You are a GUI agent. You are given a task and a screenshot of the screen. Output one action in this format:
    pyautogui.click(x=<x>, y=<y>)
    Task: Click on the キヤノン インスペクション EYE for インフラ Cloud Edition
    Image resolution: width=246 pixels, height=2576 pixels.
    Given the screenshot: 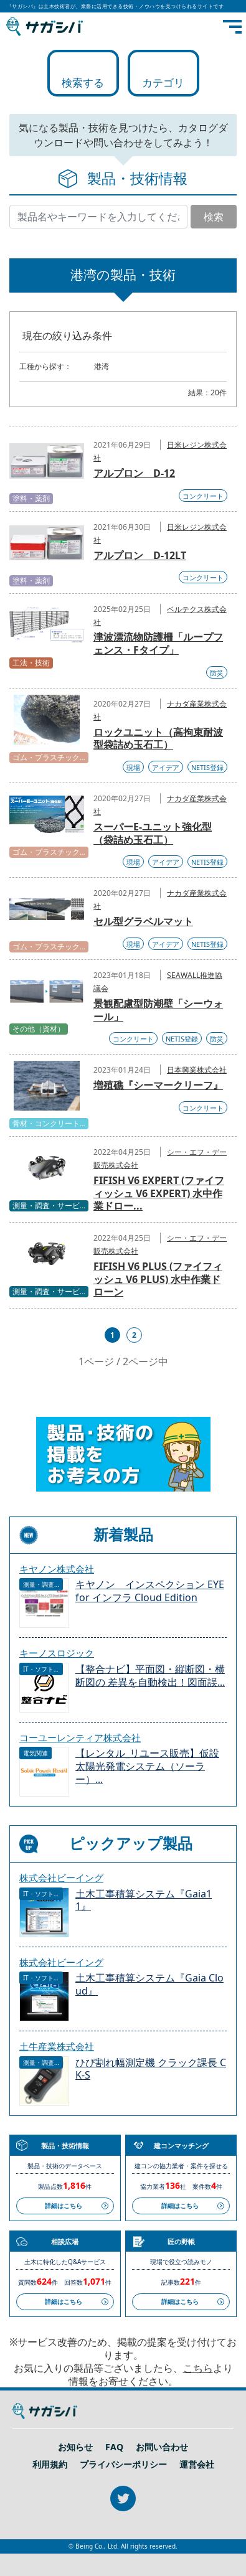 What is the action you would take?
    pyautogui.click(x=149, y=1591)
    